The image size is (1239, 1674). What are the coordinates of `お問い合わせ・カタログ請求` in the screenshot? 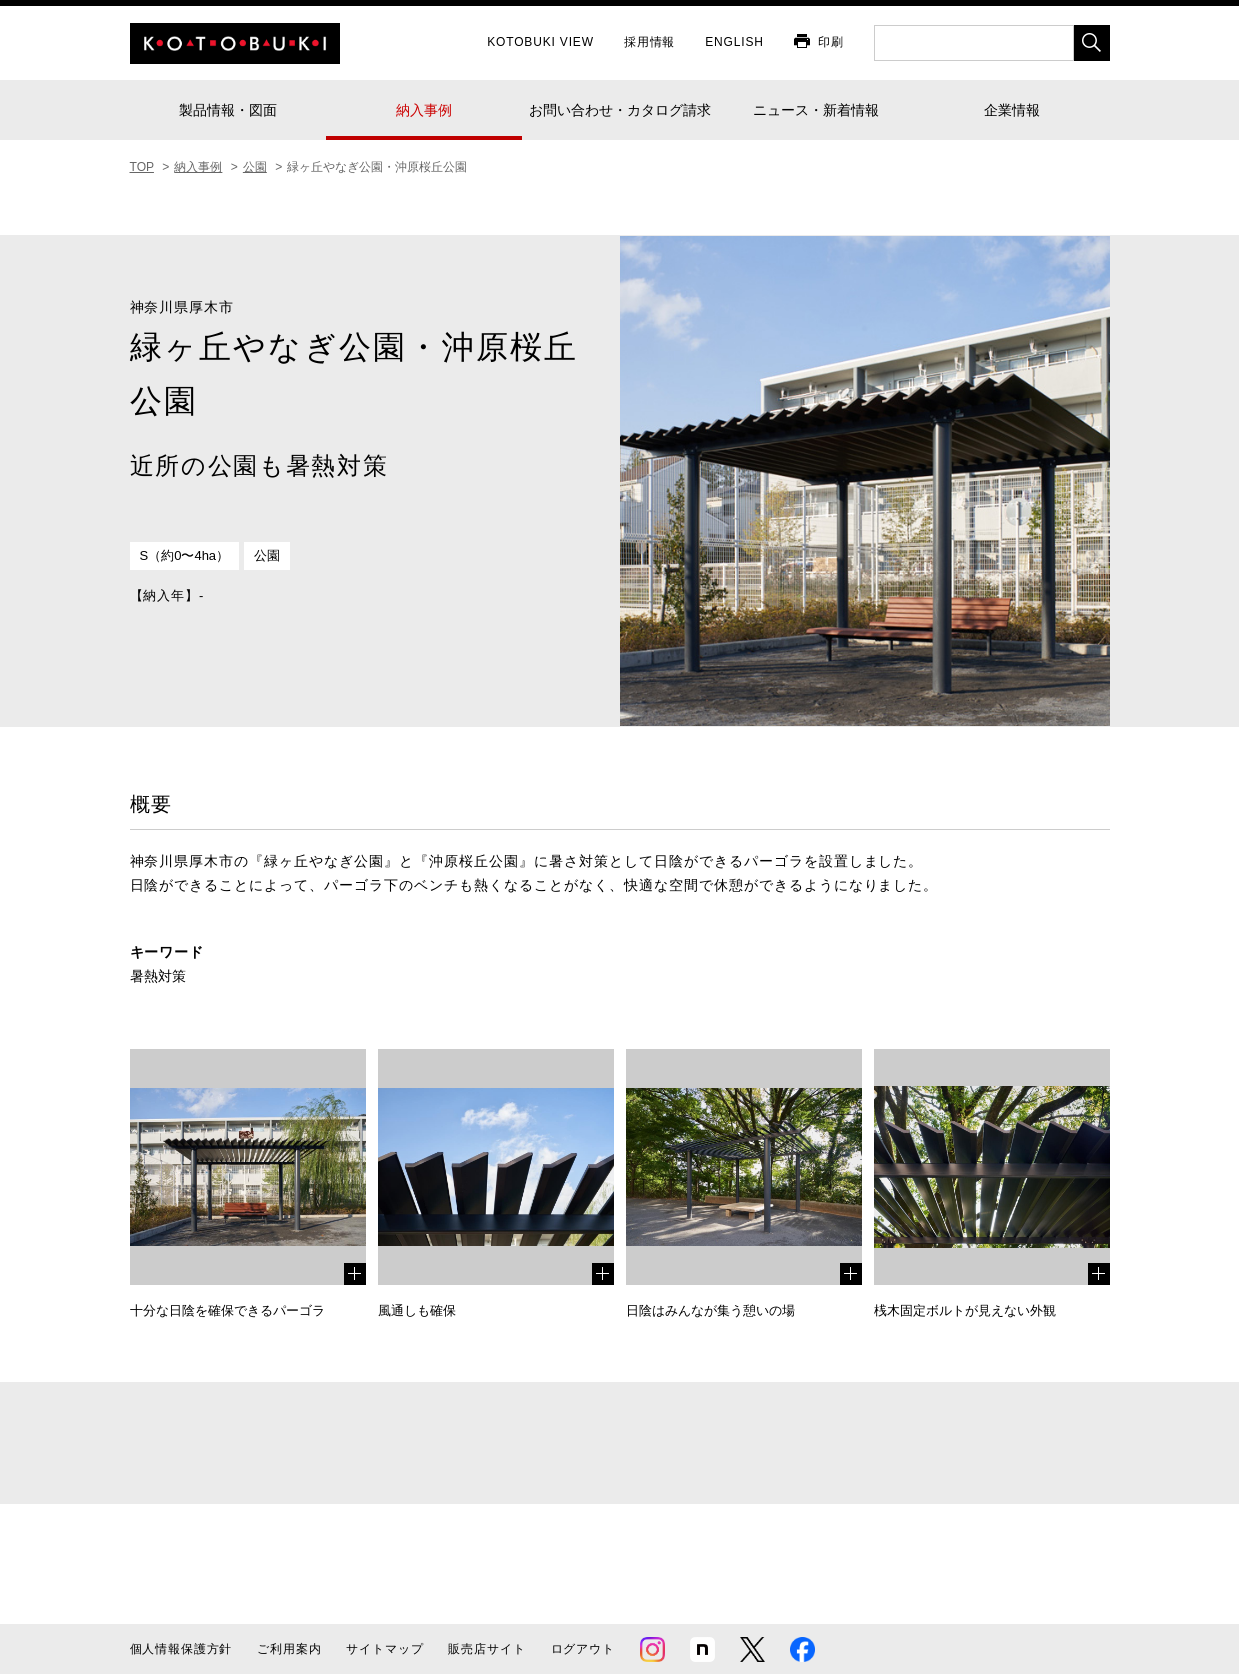 It's located at (620, 110).